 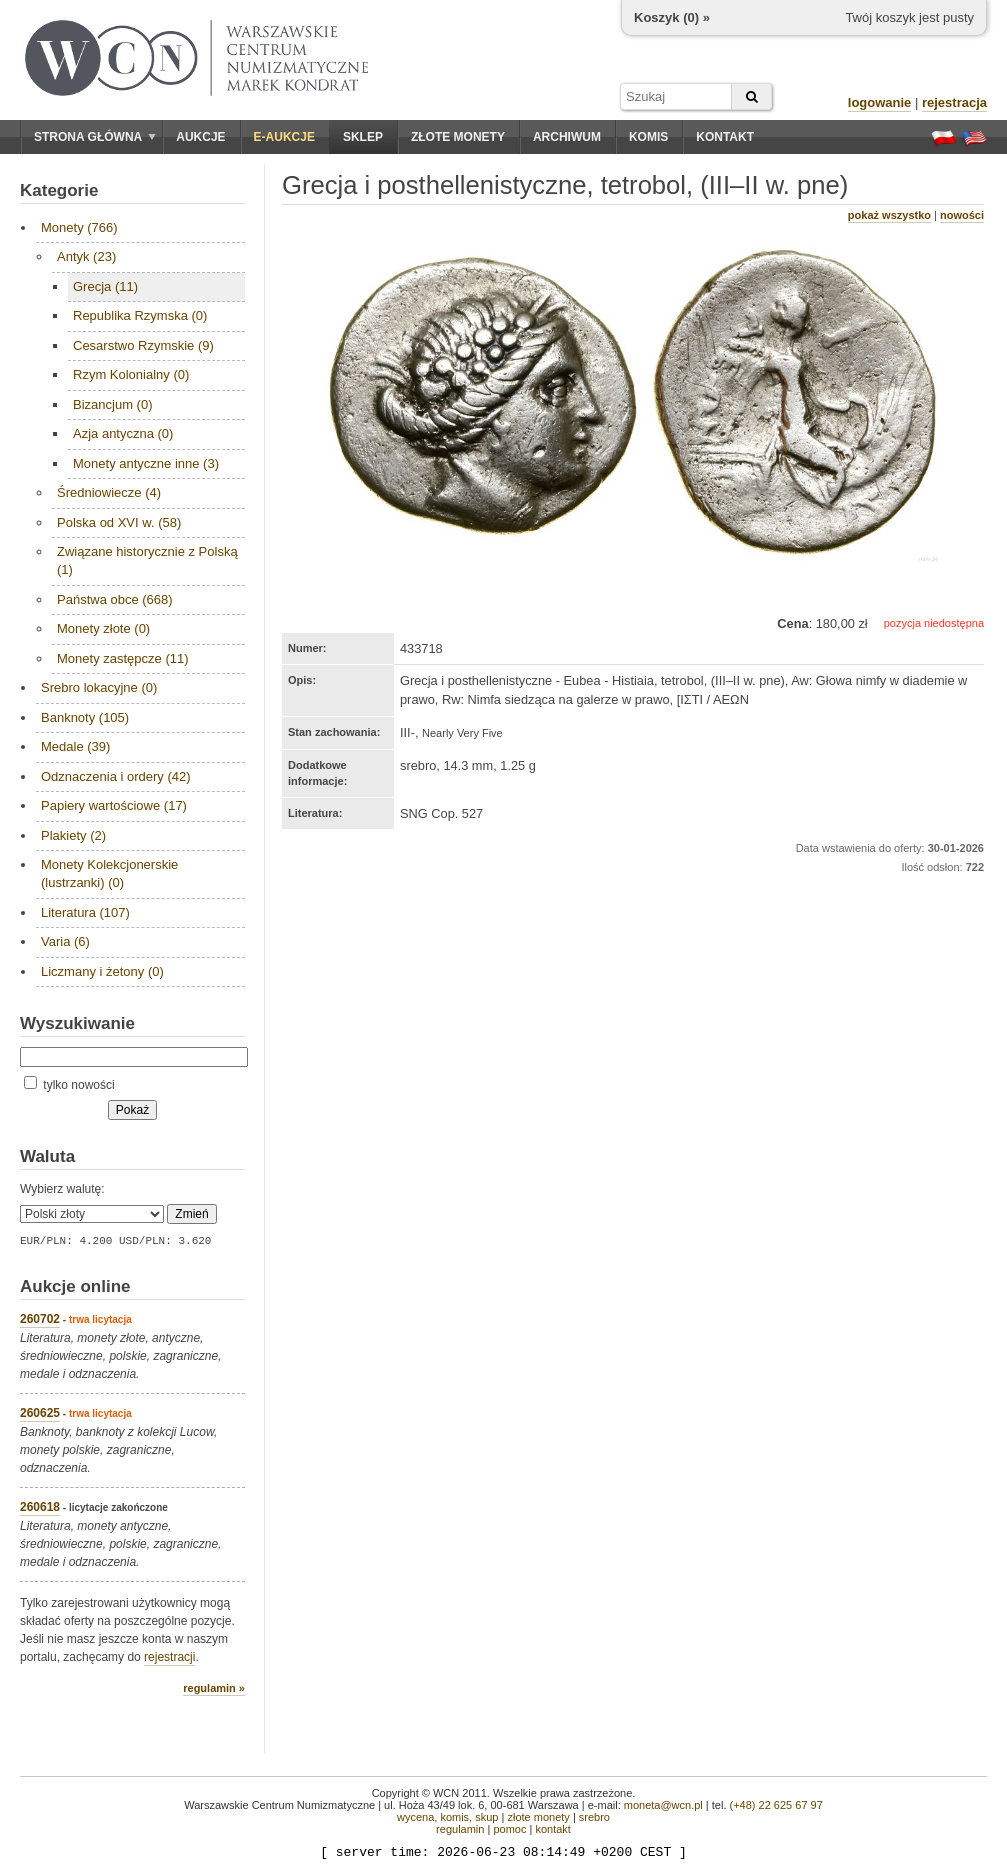 I want to click on pomoc, so click(x=509, y=1829).